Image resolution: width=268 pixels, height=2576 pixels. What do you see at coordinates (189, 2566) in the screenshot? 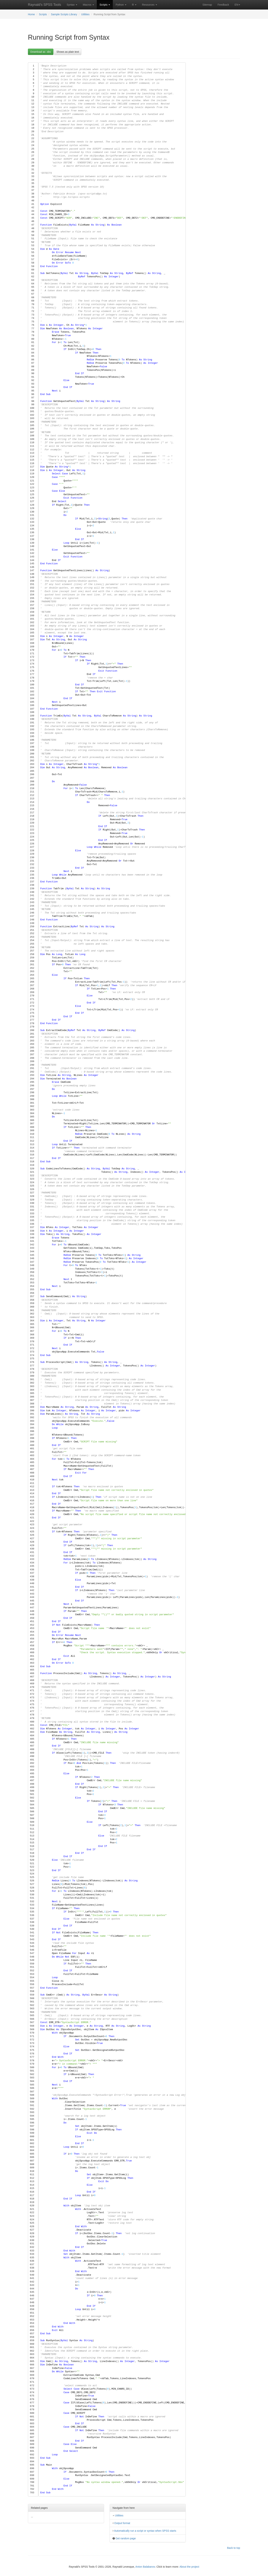
I see `About the project` at bounding box center [189, 2566].